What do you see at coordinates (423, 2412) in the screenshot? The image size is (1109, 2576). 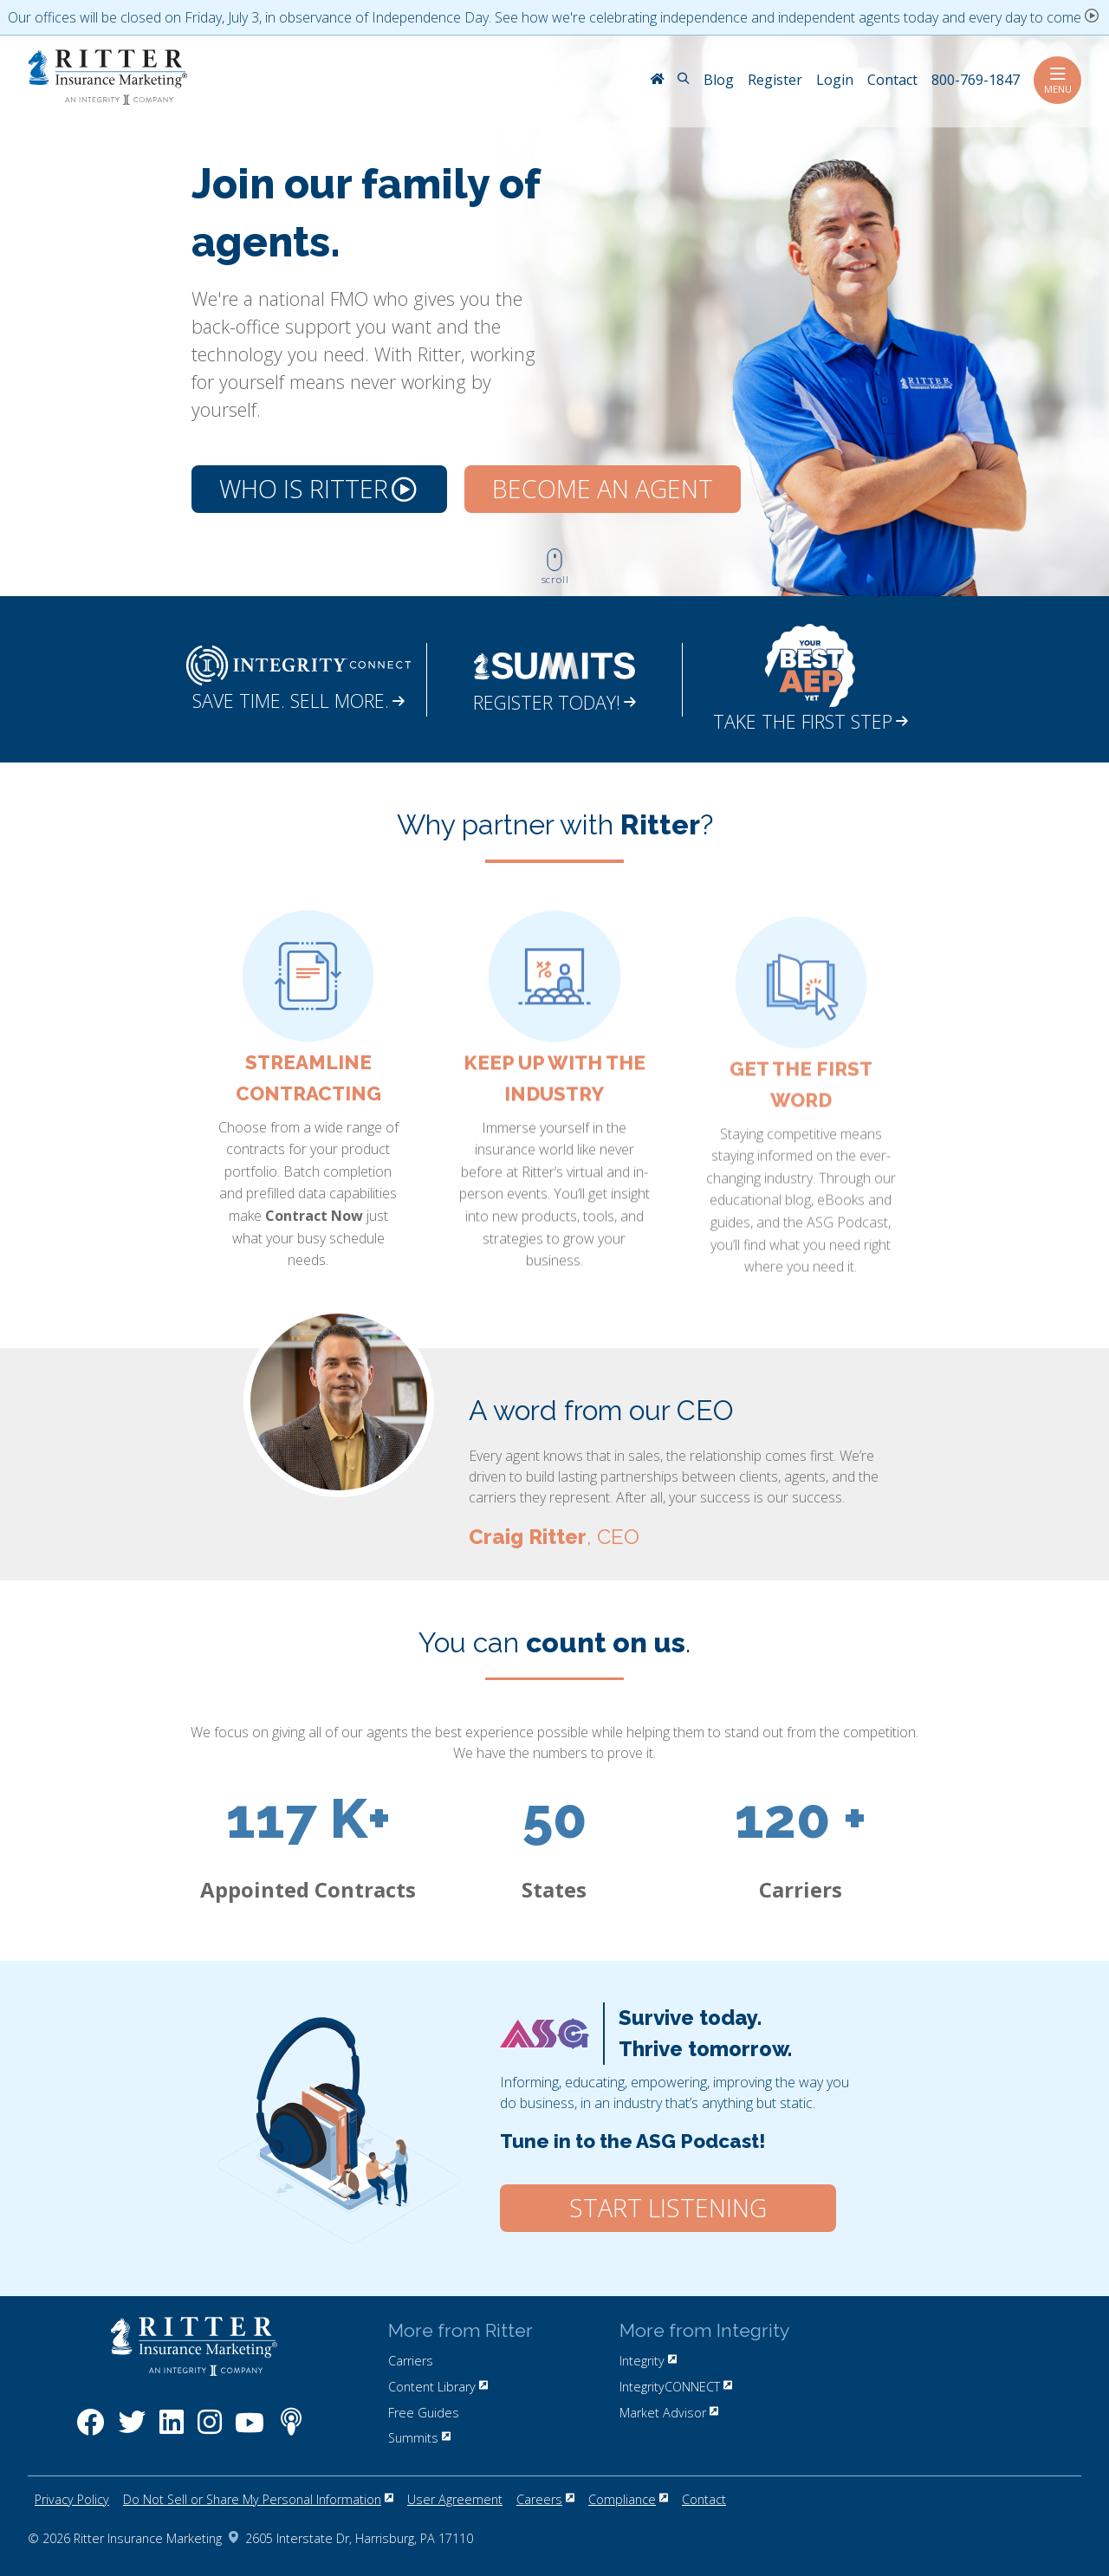 I see `Free Guides` at bounding box center [423, 2412].